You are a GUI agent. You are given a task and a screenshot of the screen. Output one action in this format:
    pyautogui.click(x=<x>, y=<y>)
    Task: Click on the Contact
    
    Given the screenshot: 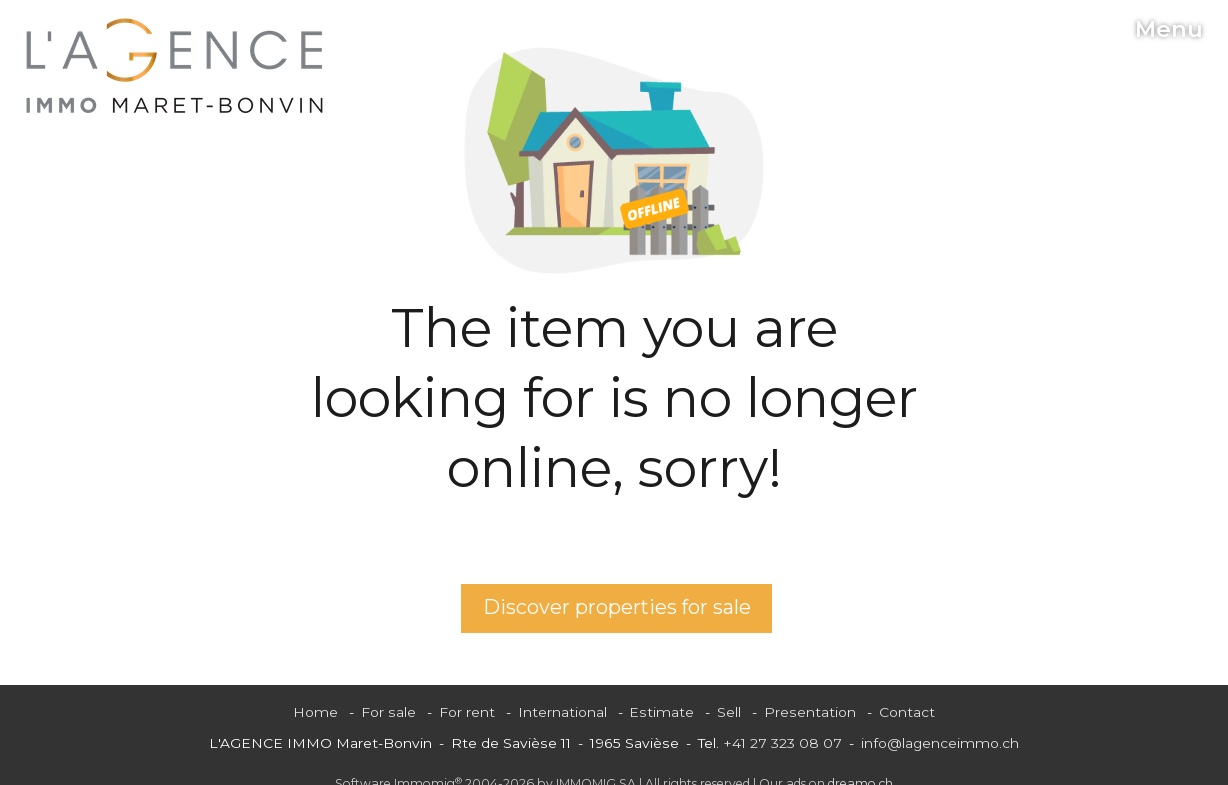 What is the action you would take?
    pyautogui.click(x=907, y=712)
    